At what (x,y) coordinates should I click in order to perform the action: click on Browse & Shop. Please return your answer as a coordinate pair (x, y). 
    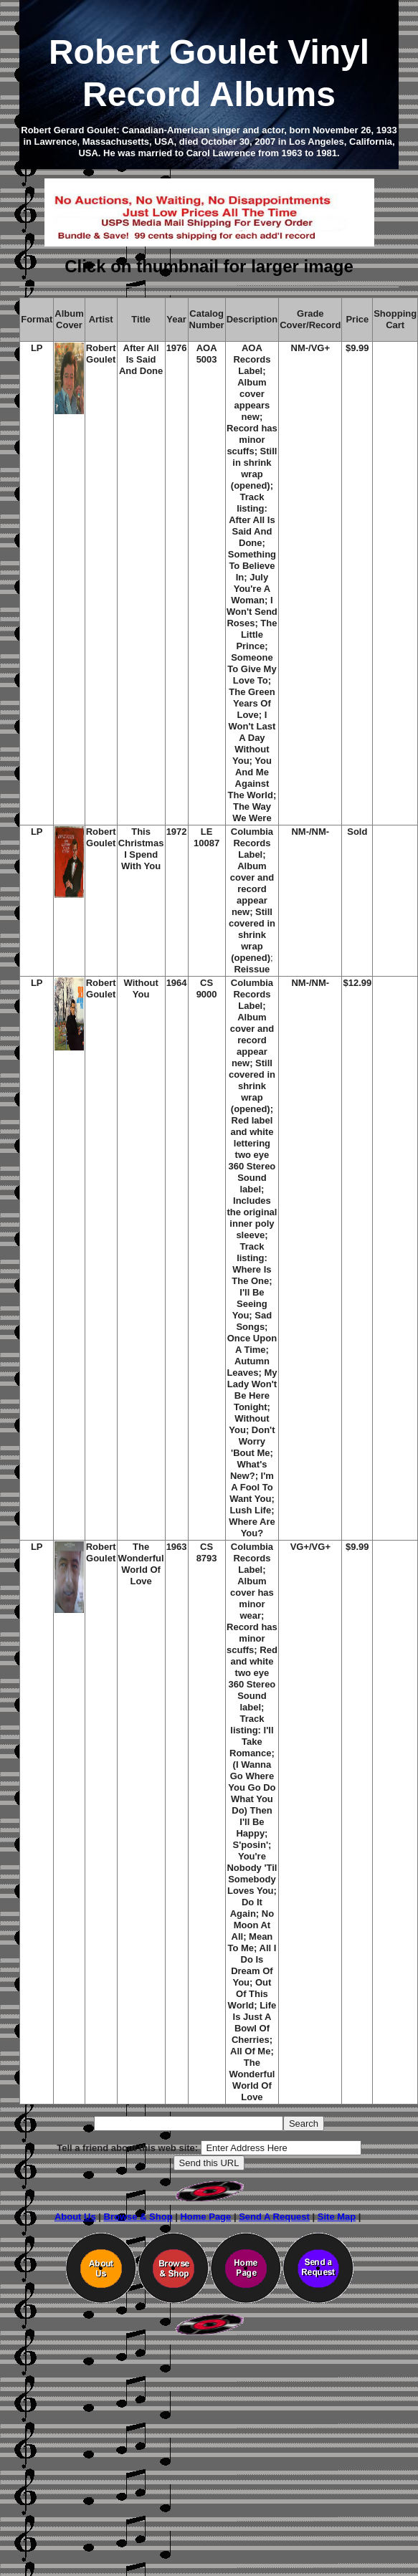
    Looking at the image, I should click on (138, 2216).